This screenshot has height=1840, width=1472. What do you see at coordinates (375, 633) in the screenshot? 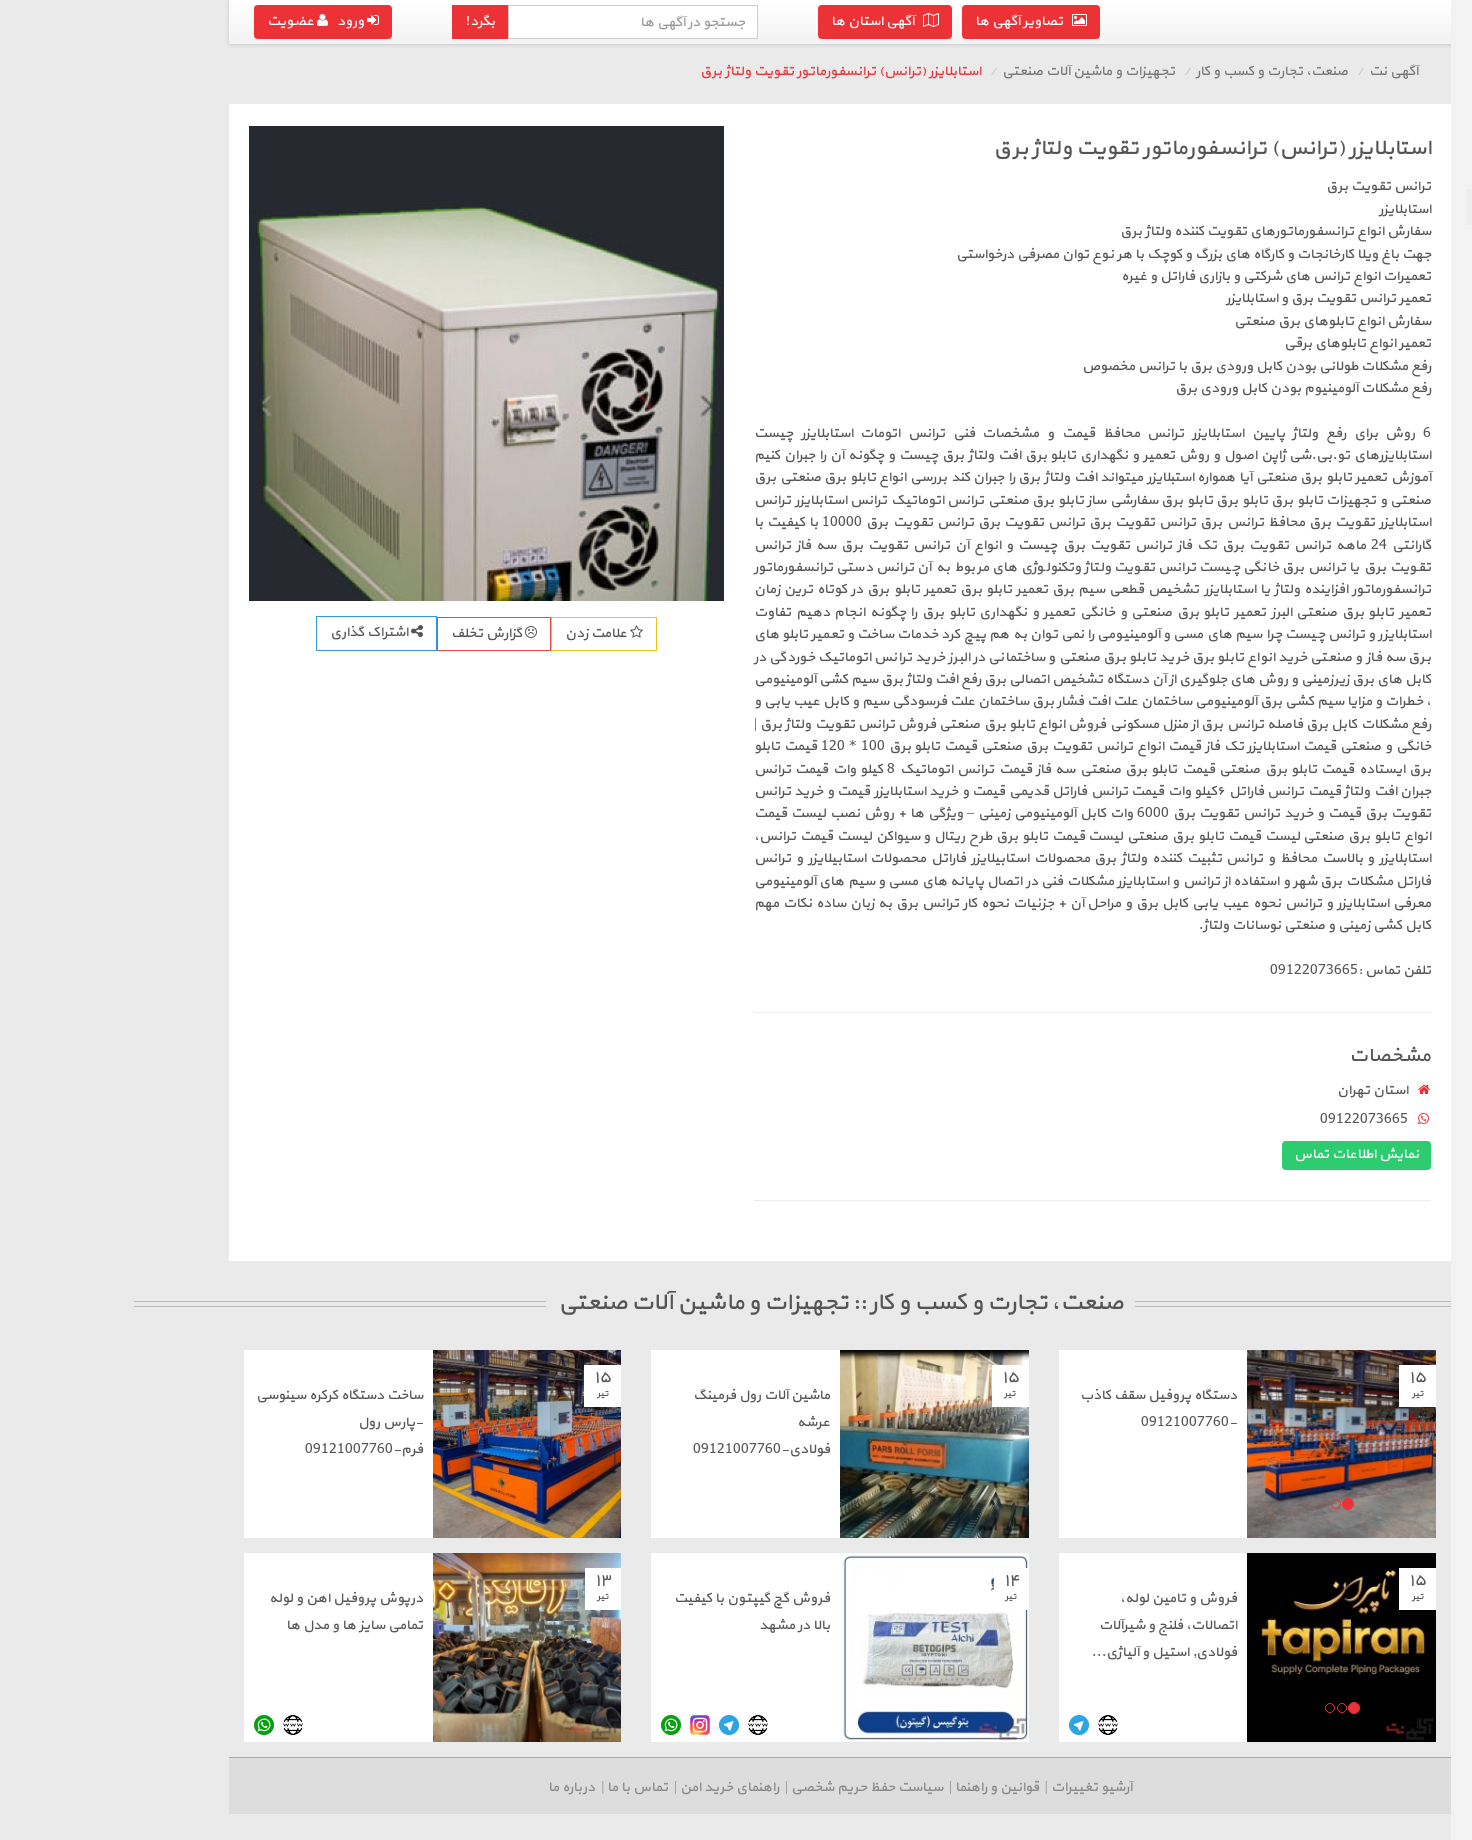
I see `علامت زدن` at bounding box center [375, 633].